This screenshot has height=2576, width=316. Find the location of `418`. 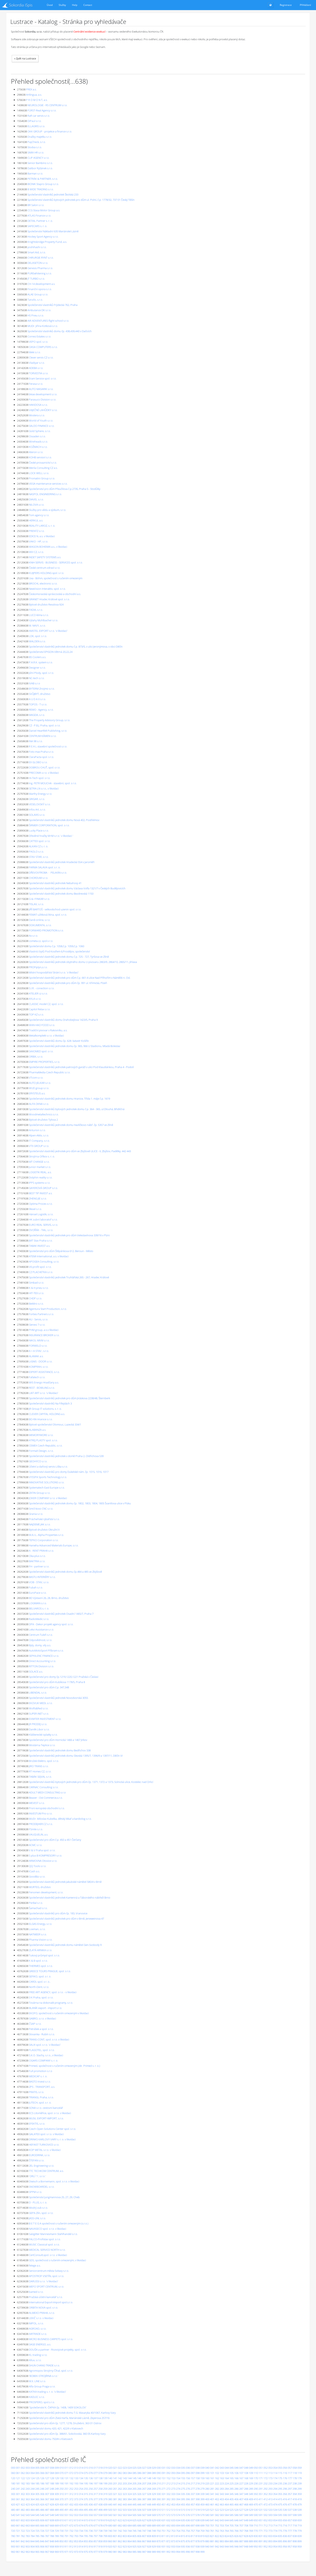

418 is located at coordinates (295, 2499).